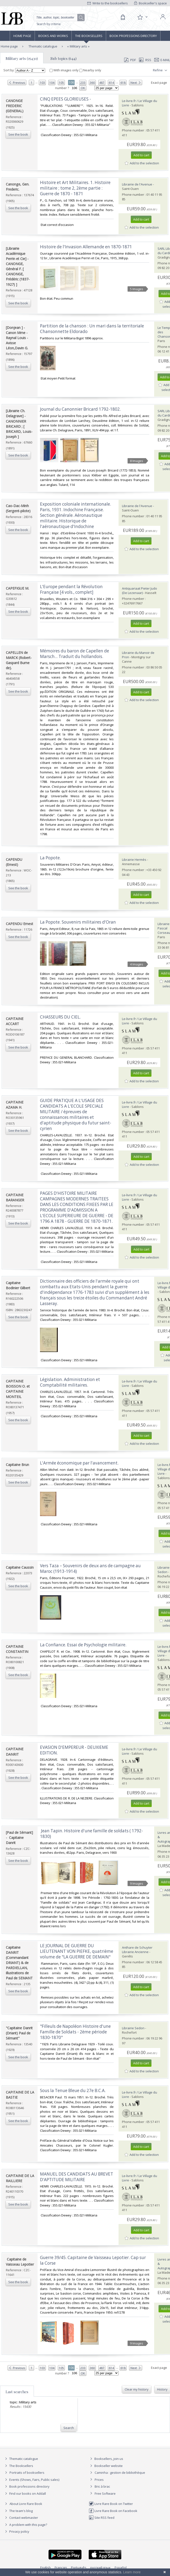 The image size is (170, 2576). I want to click on ‎"Filleuls de Napoléon Histoire d'une Famille de Soldats - 2ème période 1830-1870"‎, so click(75, 2031).